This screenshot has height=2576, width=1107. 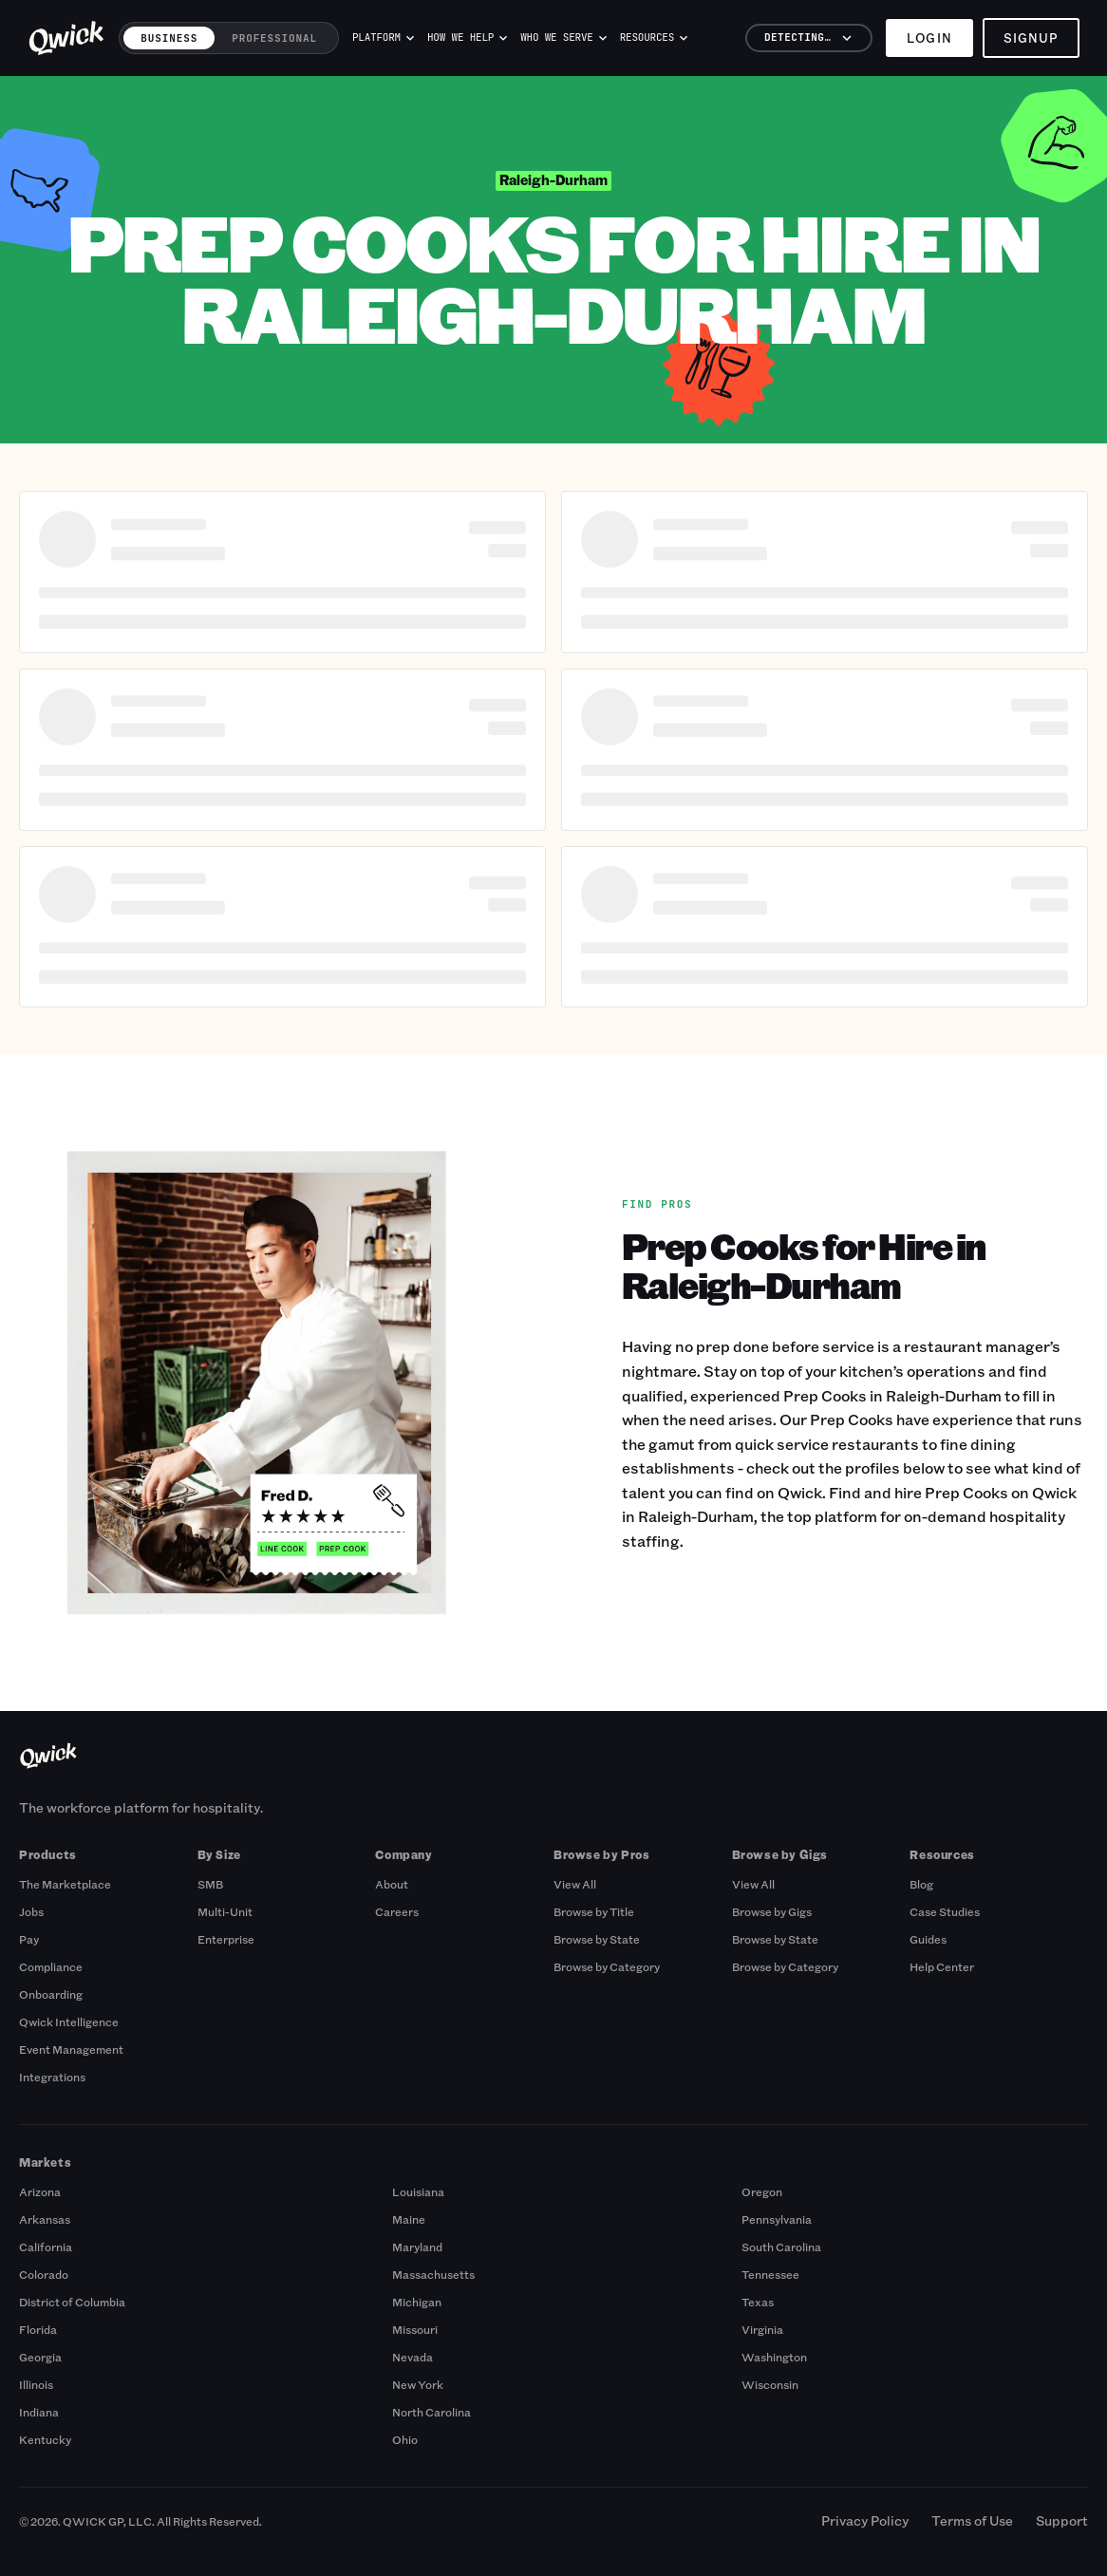 I want to click on Browse by Category, so click(x=607, y=1966).